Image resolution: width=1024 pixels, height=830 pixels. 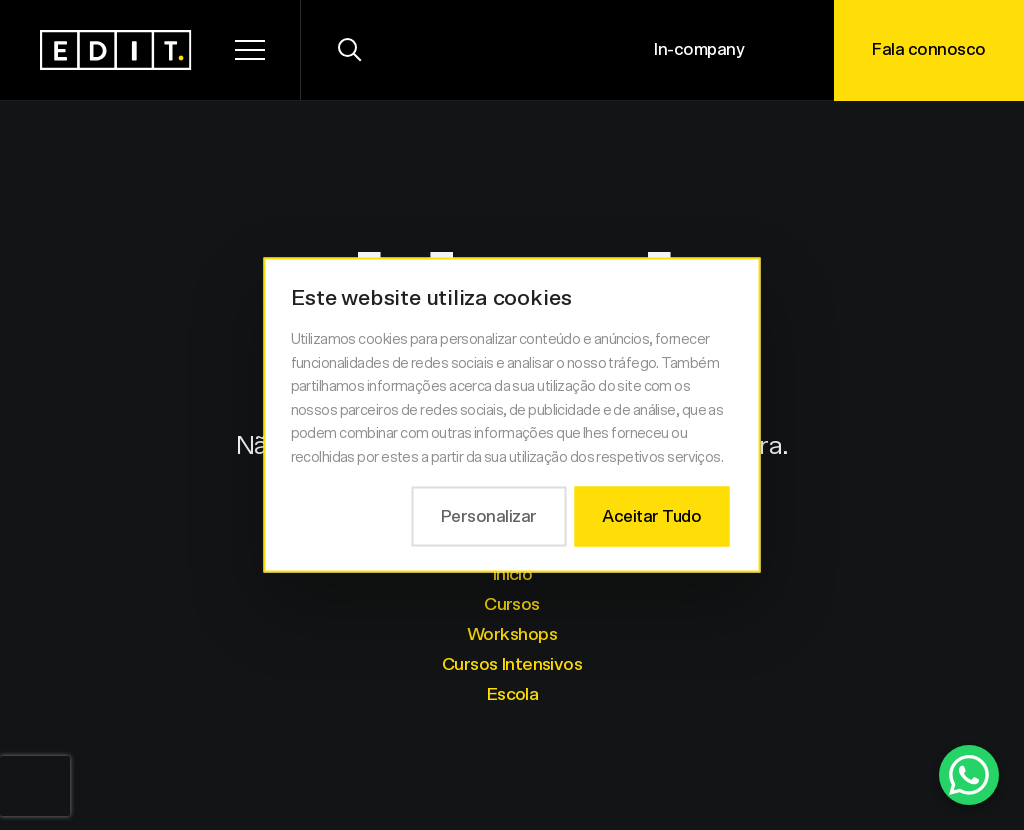 What do you see at coordinates (512, 665) in the screenshot?
I see `Cursos Intensivos` at bounding box center [512, 665].